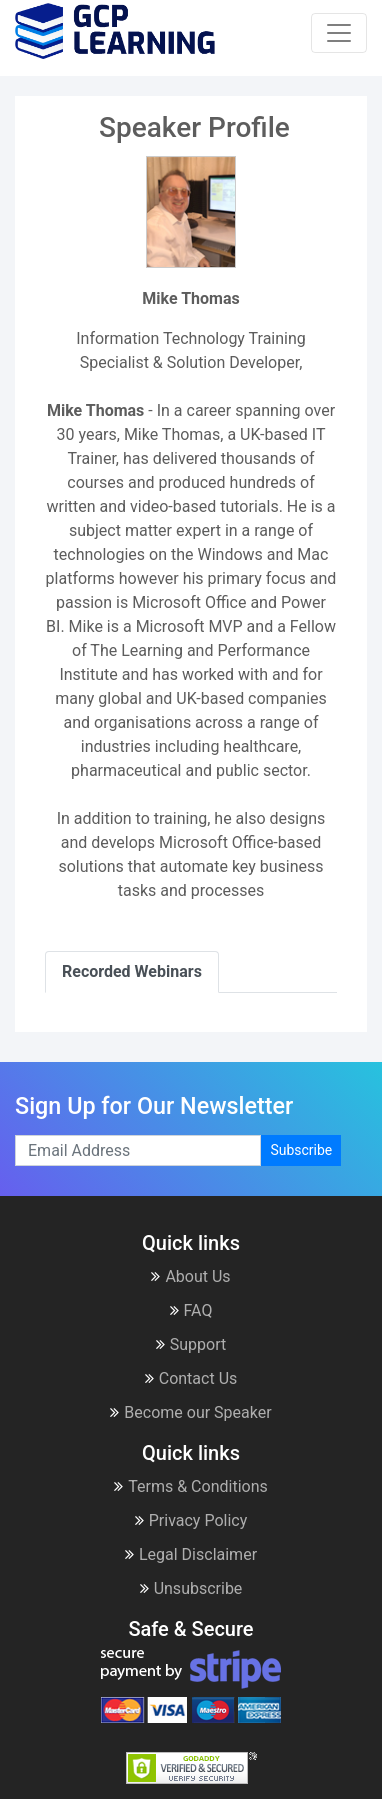  I want to click on [Toggle navigation], so click(339, 33).